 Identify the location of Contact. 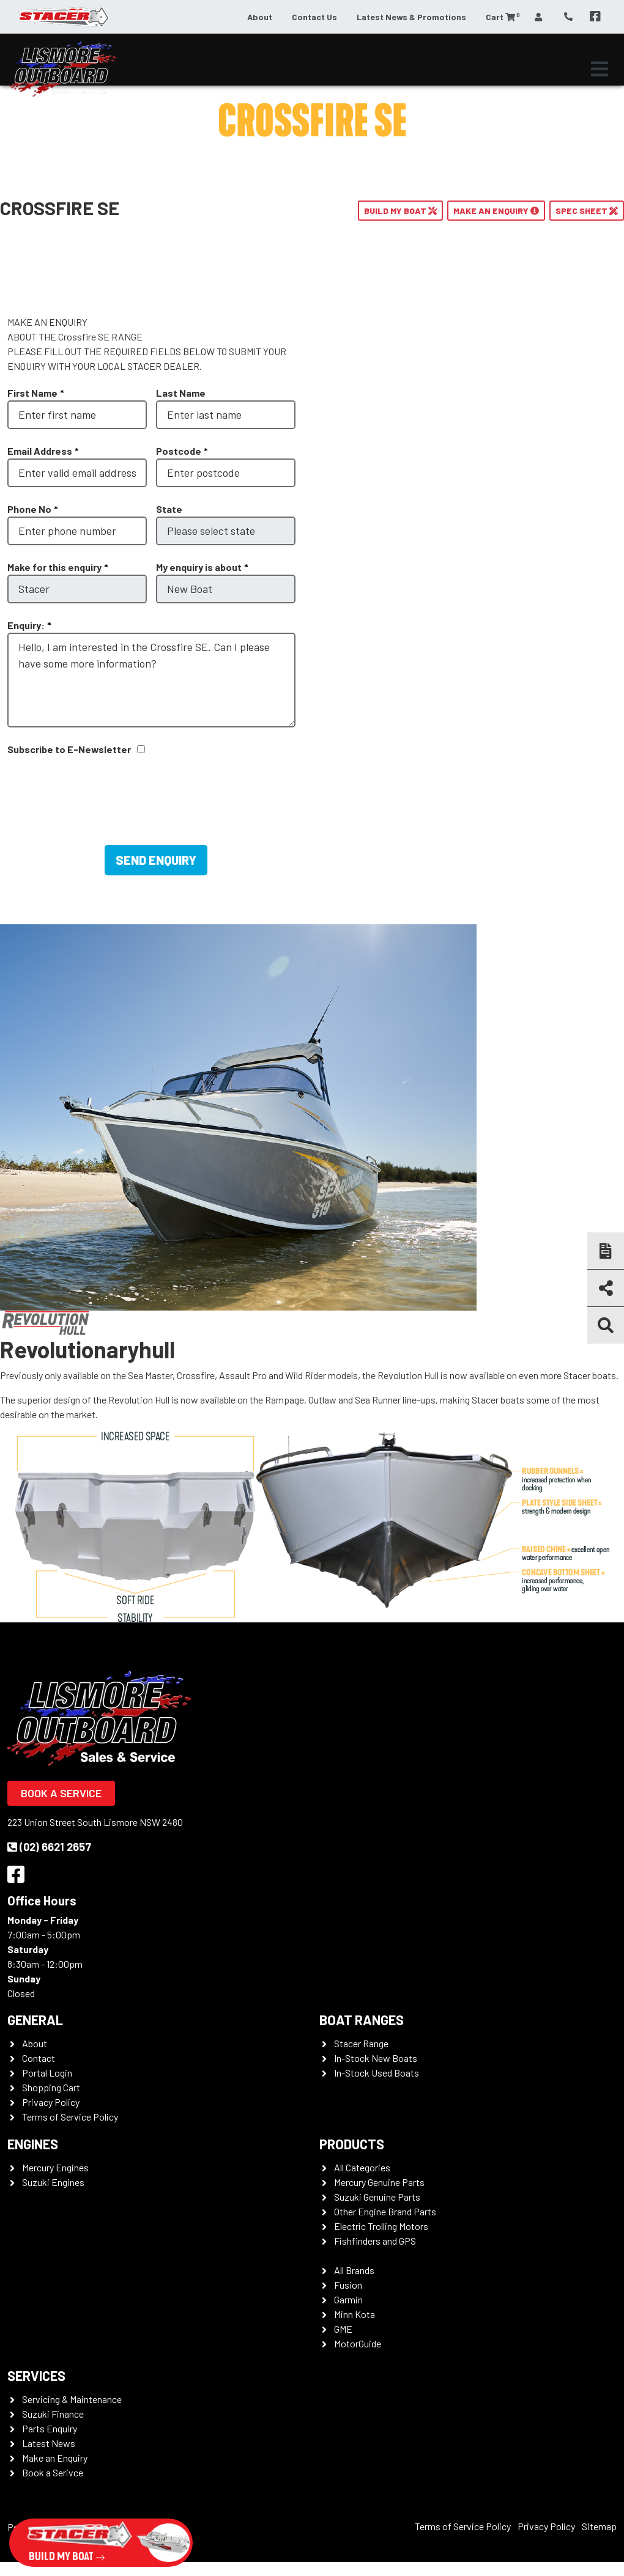
(38, 2058).